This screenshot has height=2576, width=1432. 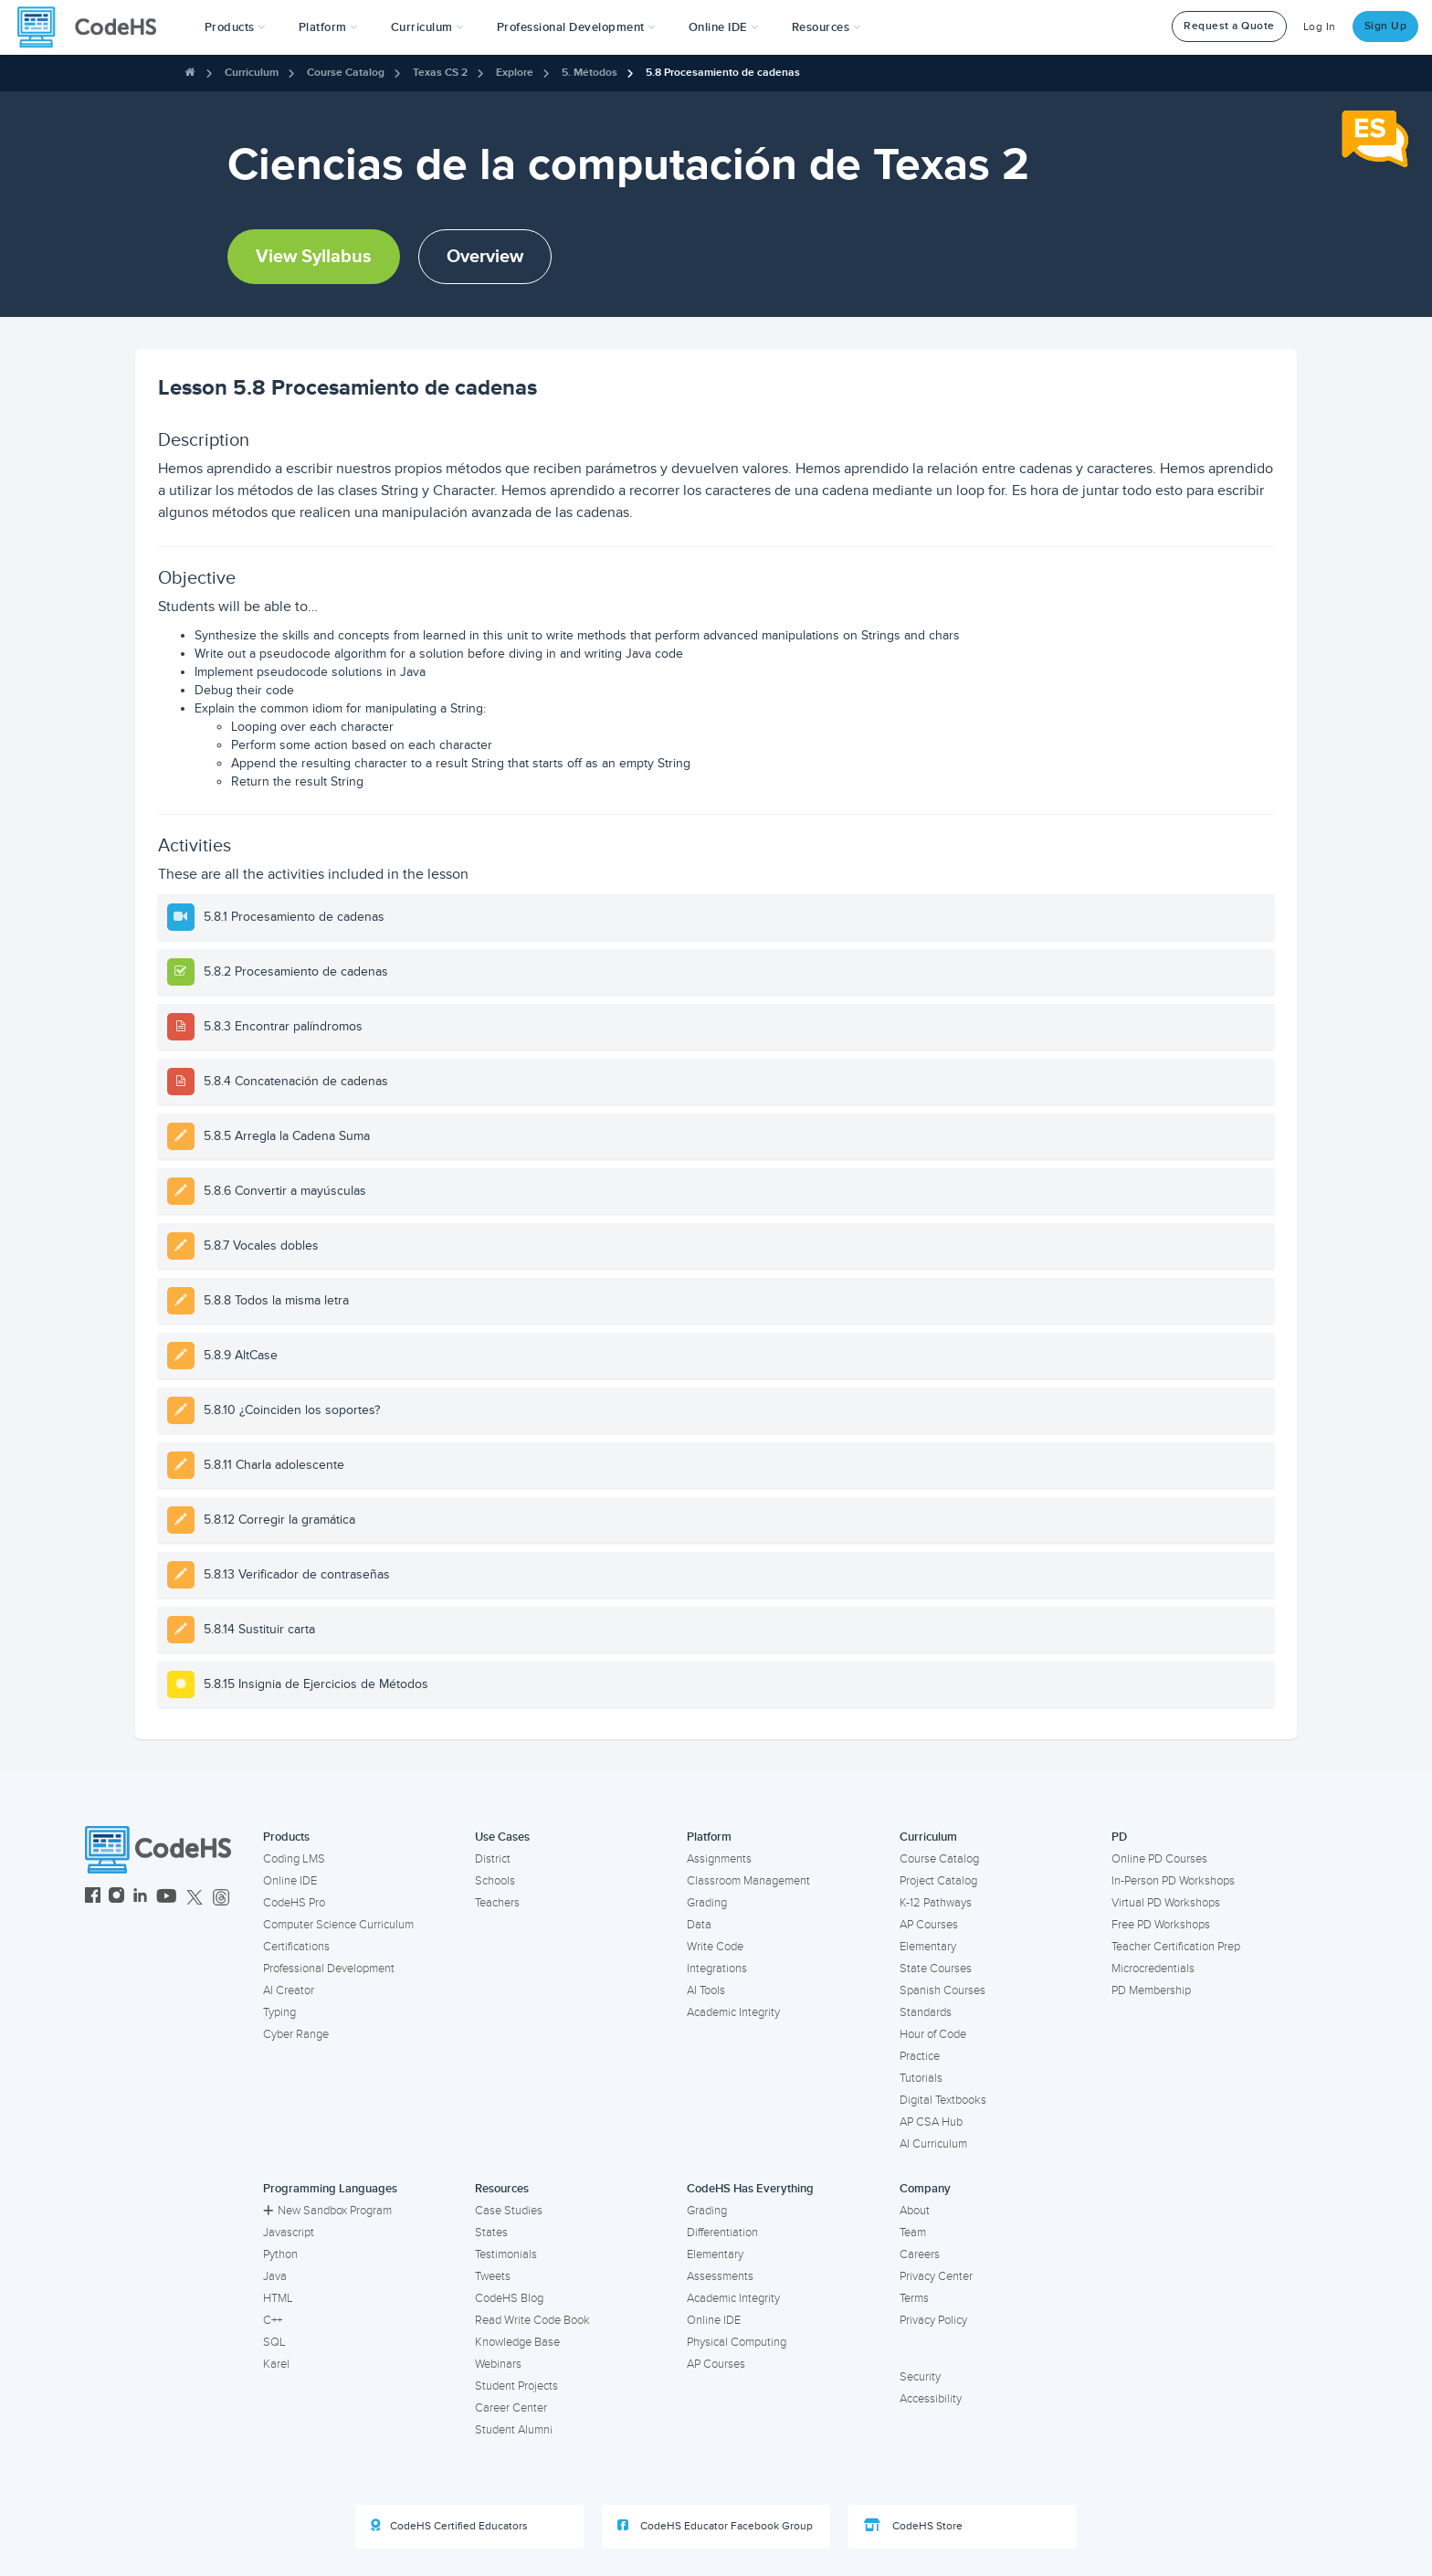 What do you see at coordinates (288, 1990) in the screenshot?
I see `AI Creator` at bounding box center [288, 1990].